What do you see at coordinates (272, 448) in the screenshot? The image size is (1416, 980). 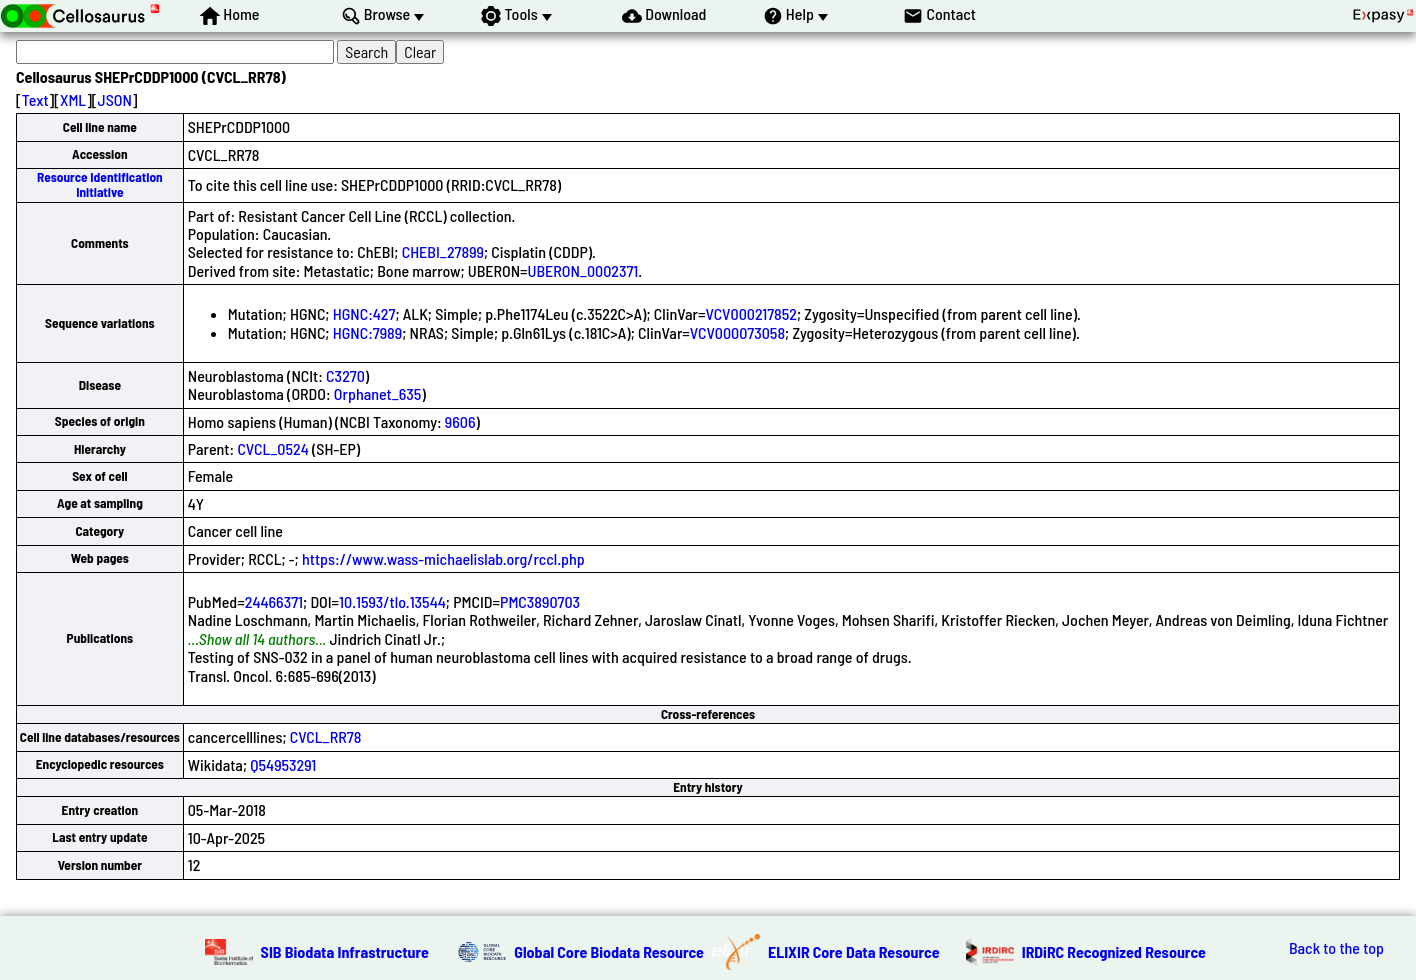 I see `CVCL_0524` at bounding box center [272, 448].